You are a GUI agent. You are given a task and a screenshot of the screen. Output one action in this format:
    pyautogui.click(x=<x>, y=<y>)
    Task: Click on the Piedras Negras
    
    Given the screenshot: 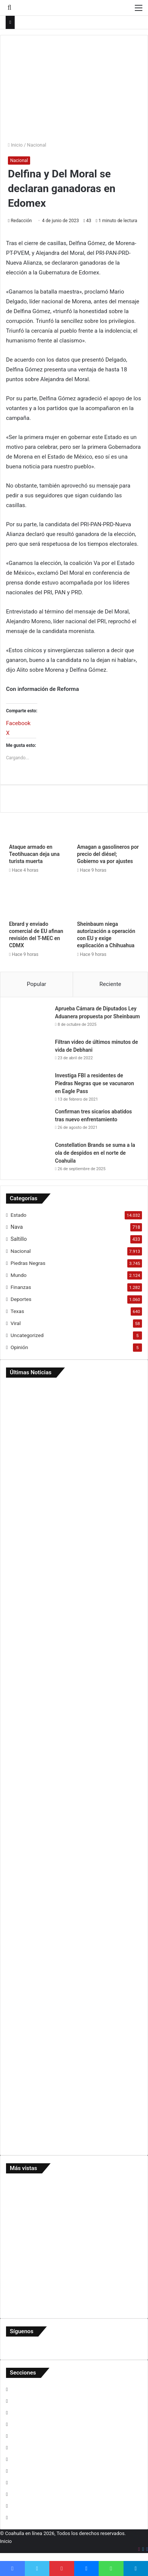 What is the action you would take?
    pyautogui.click(x=28, y=1263)
    